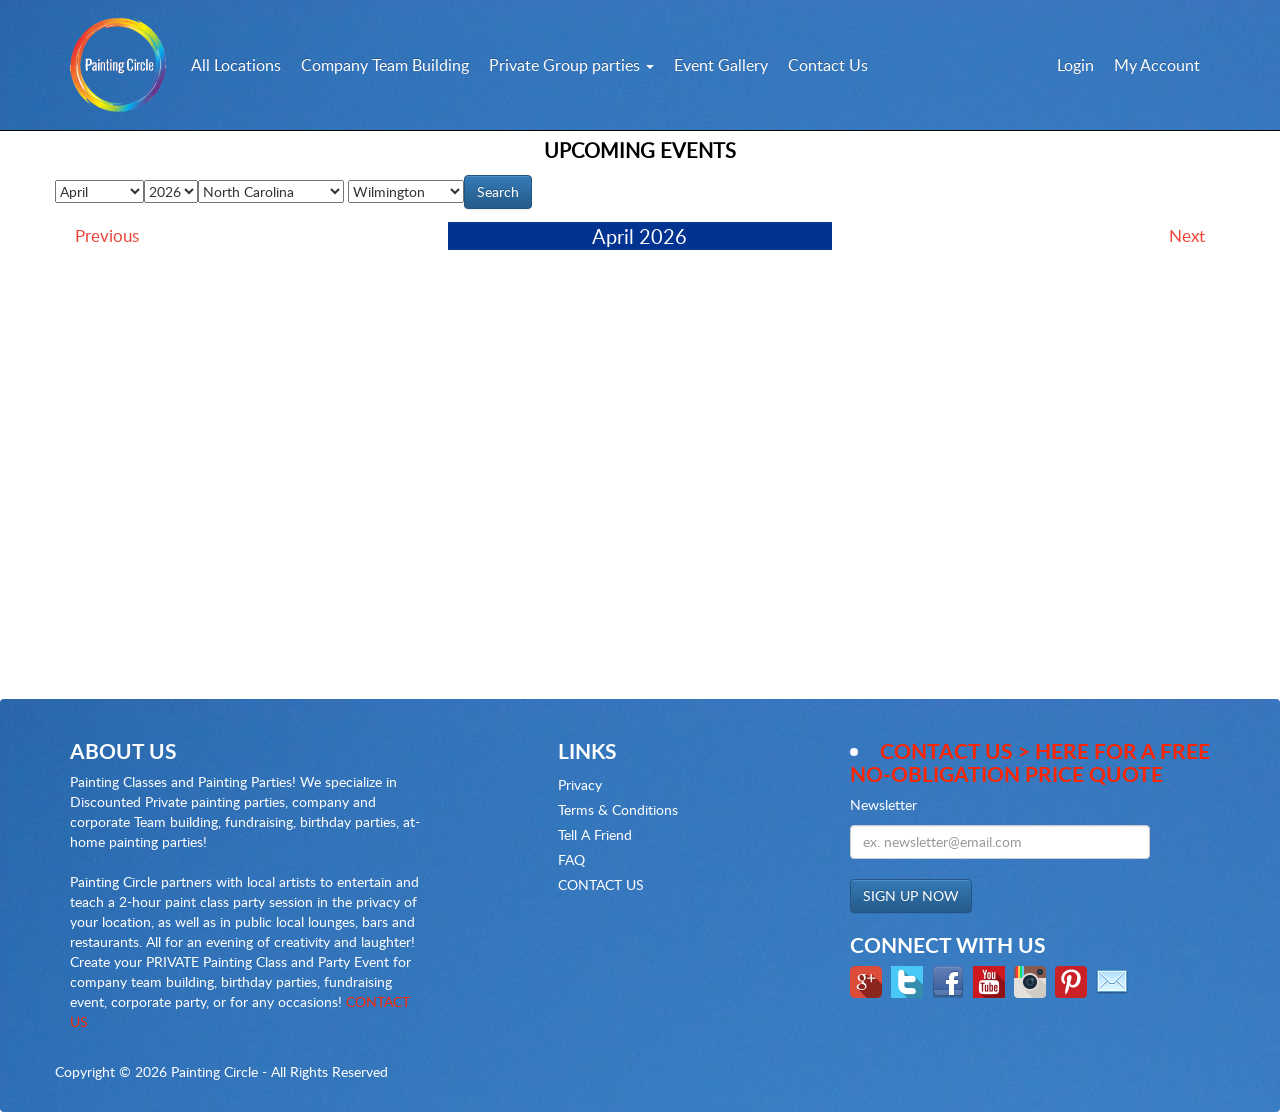 The width and height of the screenshot is (1280, 1112). What do you see at coordinates (1075, 65) in the screenshot?
I see `Login` at bounding box center [1075, 65].